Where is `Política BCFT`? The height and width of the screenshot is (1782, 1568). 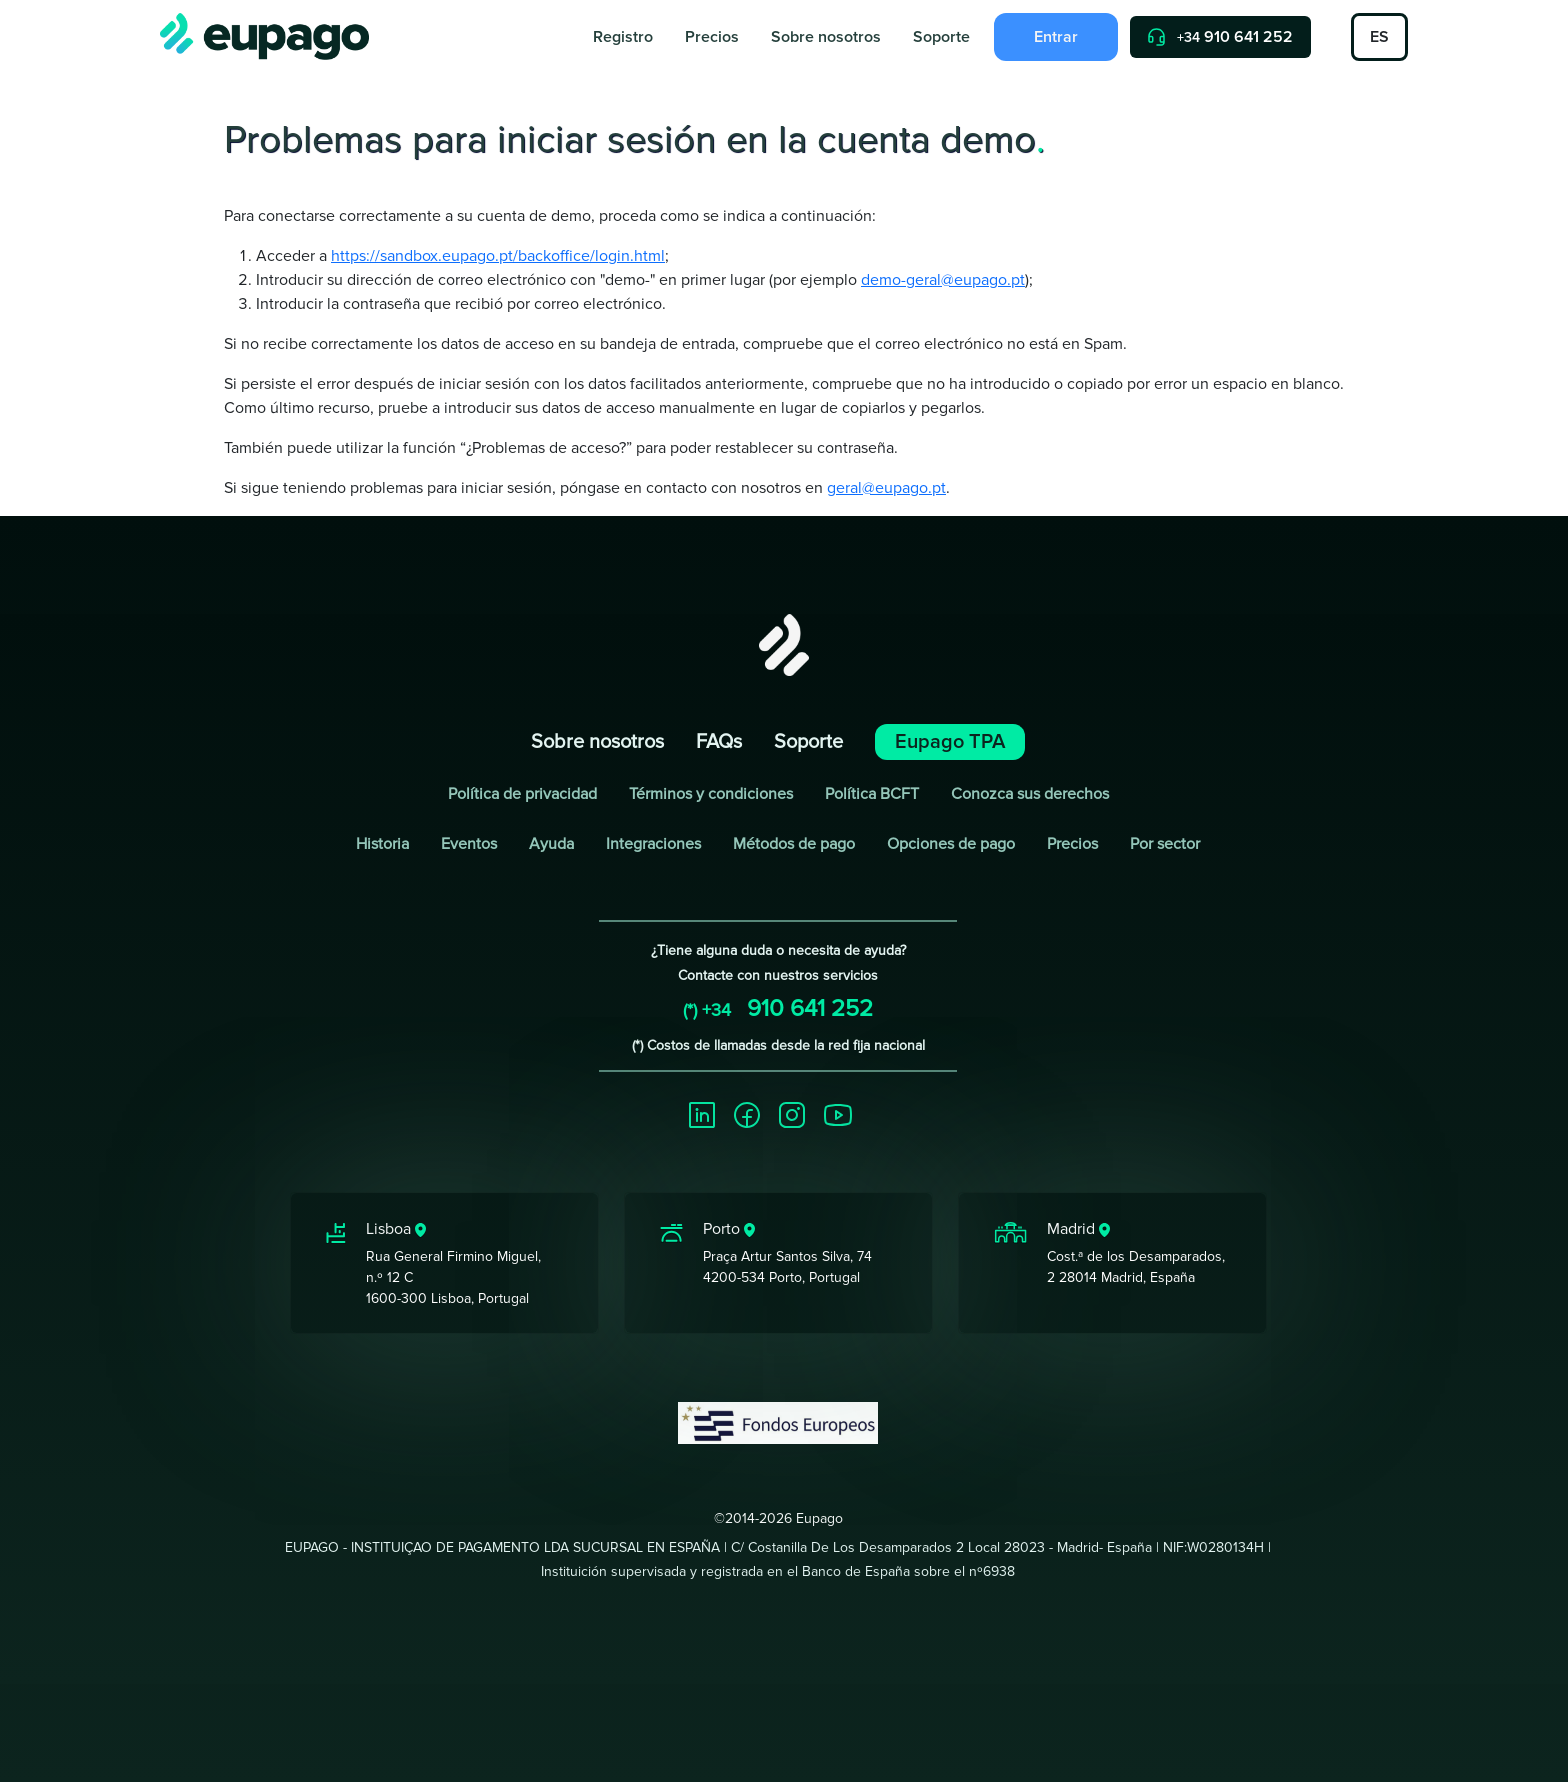 Política BCFT is located at coordinates (872, 794).